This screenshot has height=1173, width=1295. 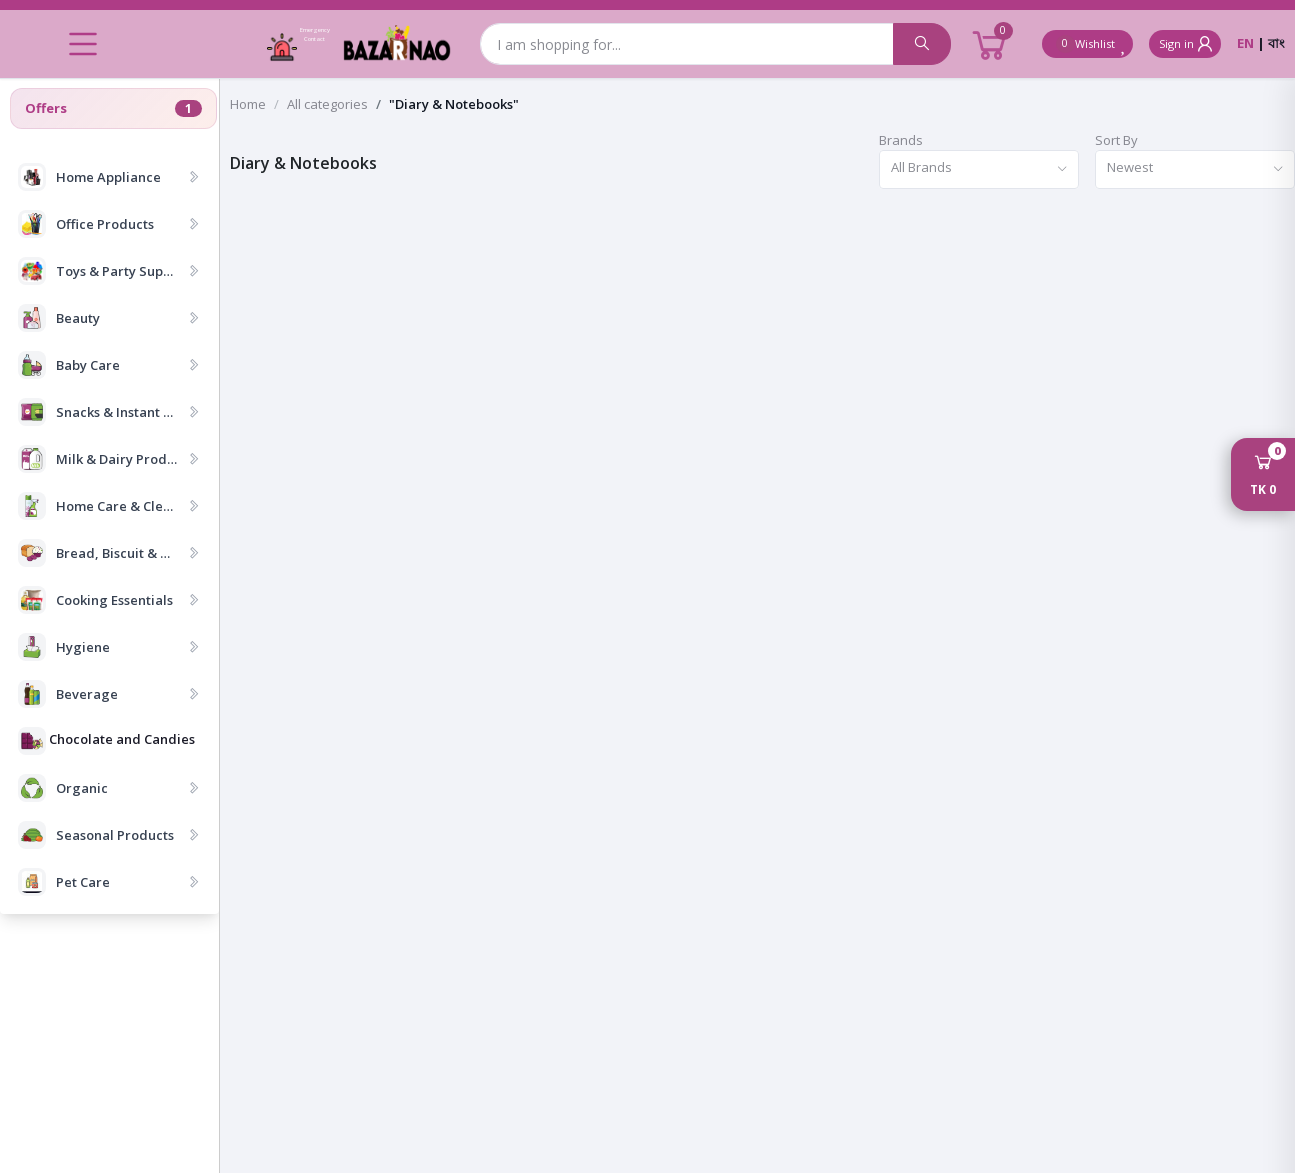 I want to click on Wishlist, so click(x=1092, y=44).